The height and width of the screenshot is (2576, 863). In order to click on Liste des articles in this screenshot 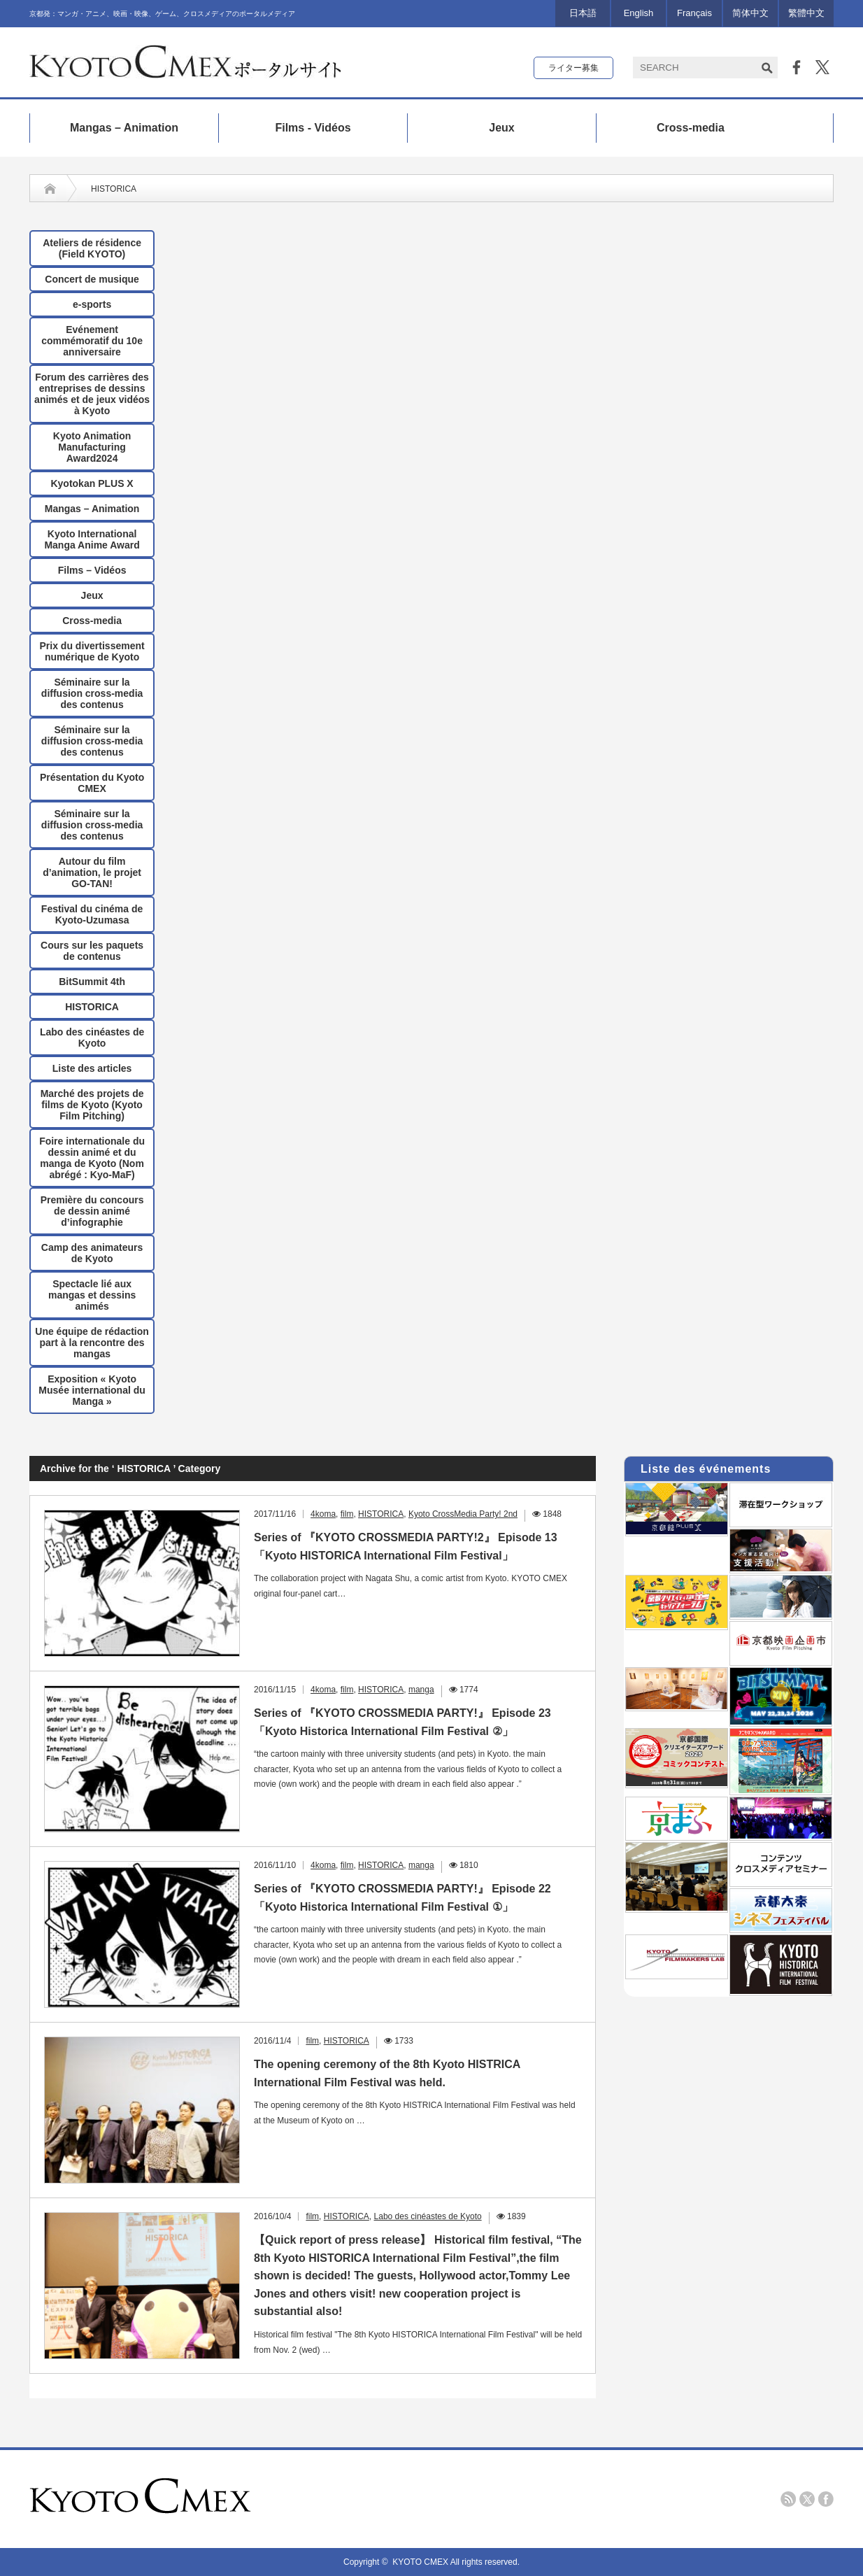, I will do `click(92, 1068)`.